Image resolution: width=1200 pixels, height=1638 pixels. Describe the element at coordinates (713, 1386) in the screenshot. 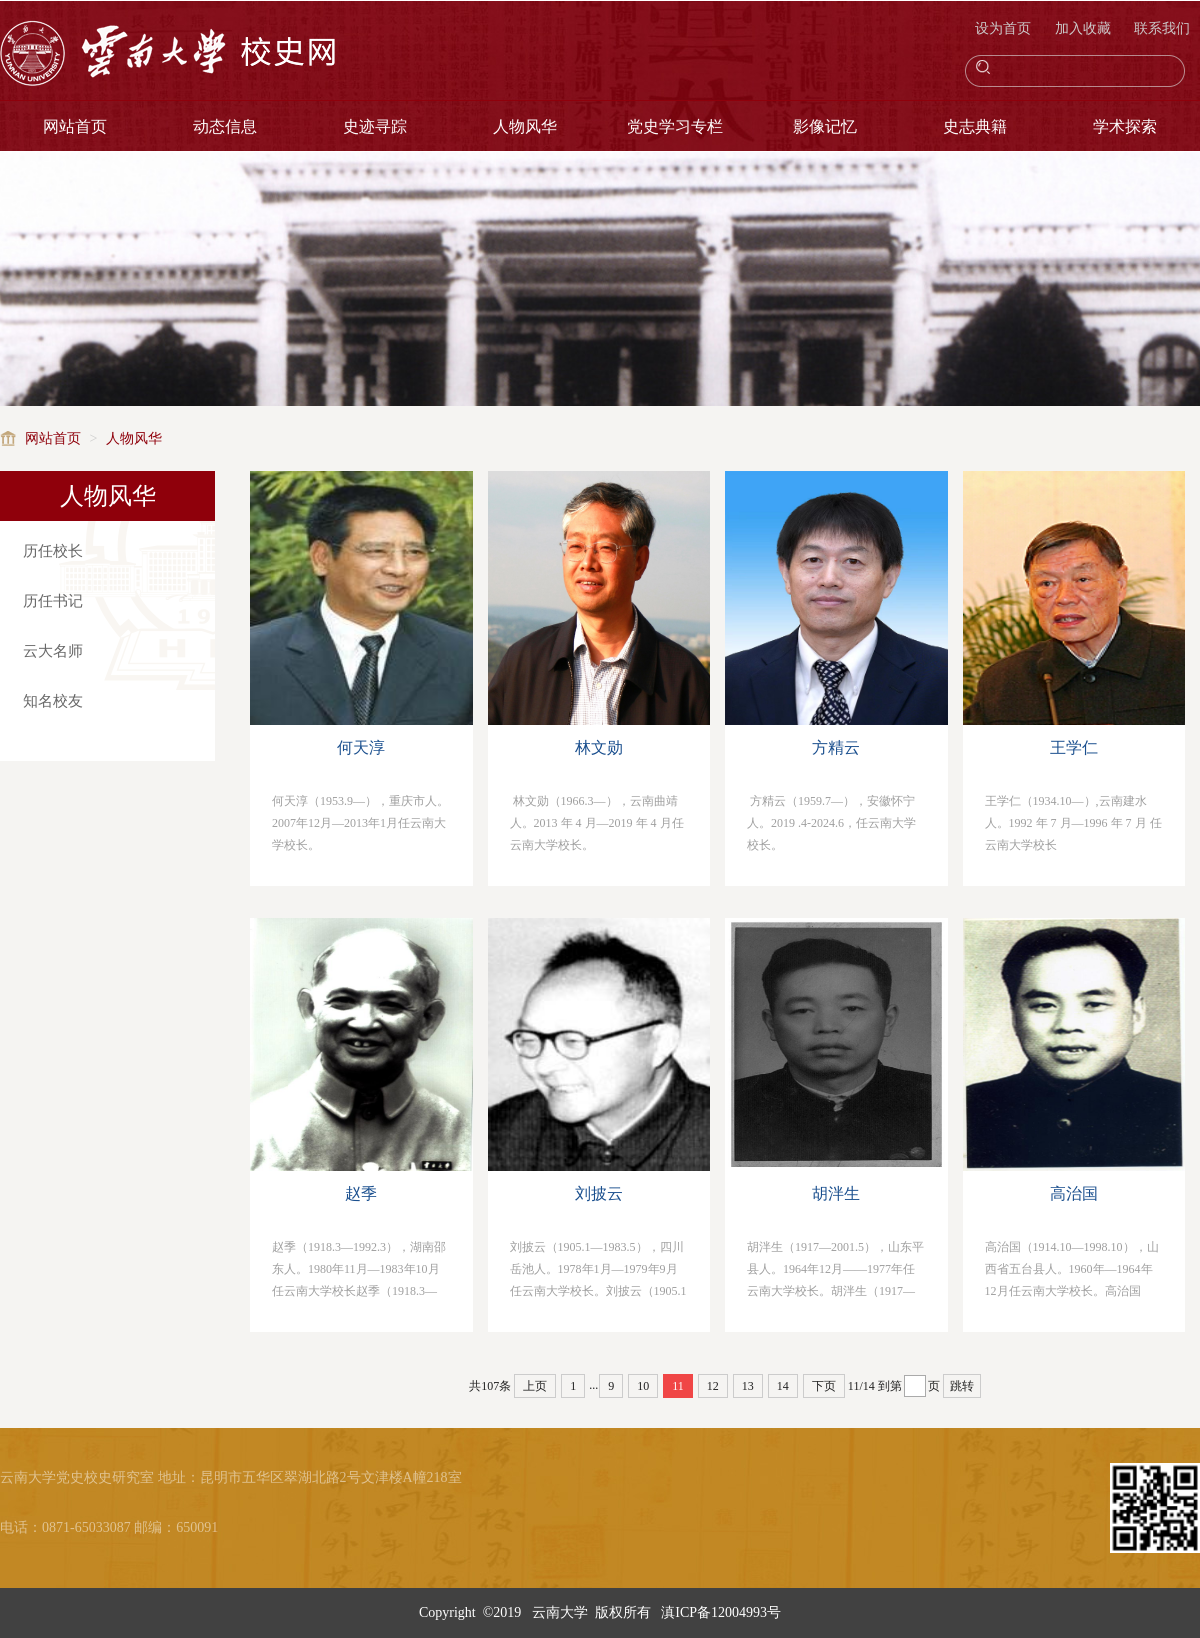

I see `12` at that location.